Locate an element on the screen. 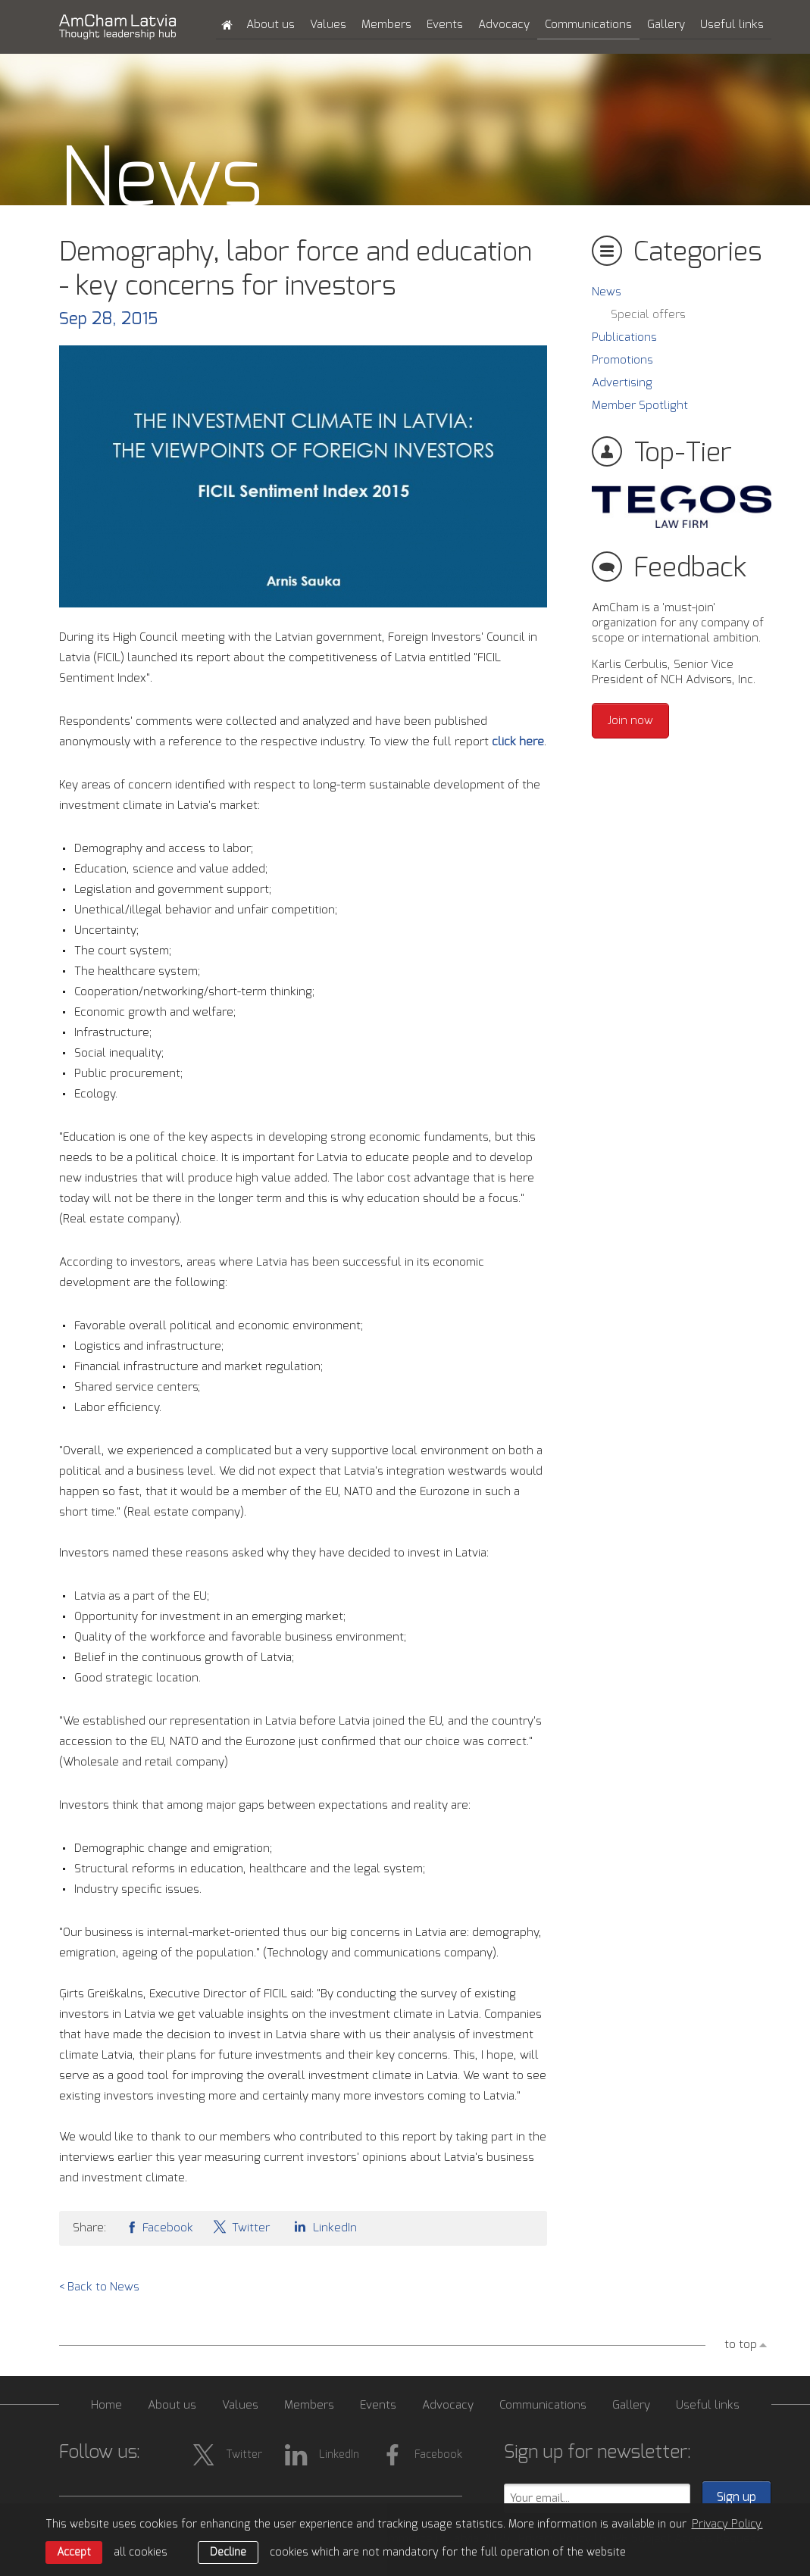 The image size is (810, 2576). < Back to News is located at coordinates (99, 2287).